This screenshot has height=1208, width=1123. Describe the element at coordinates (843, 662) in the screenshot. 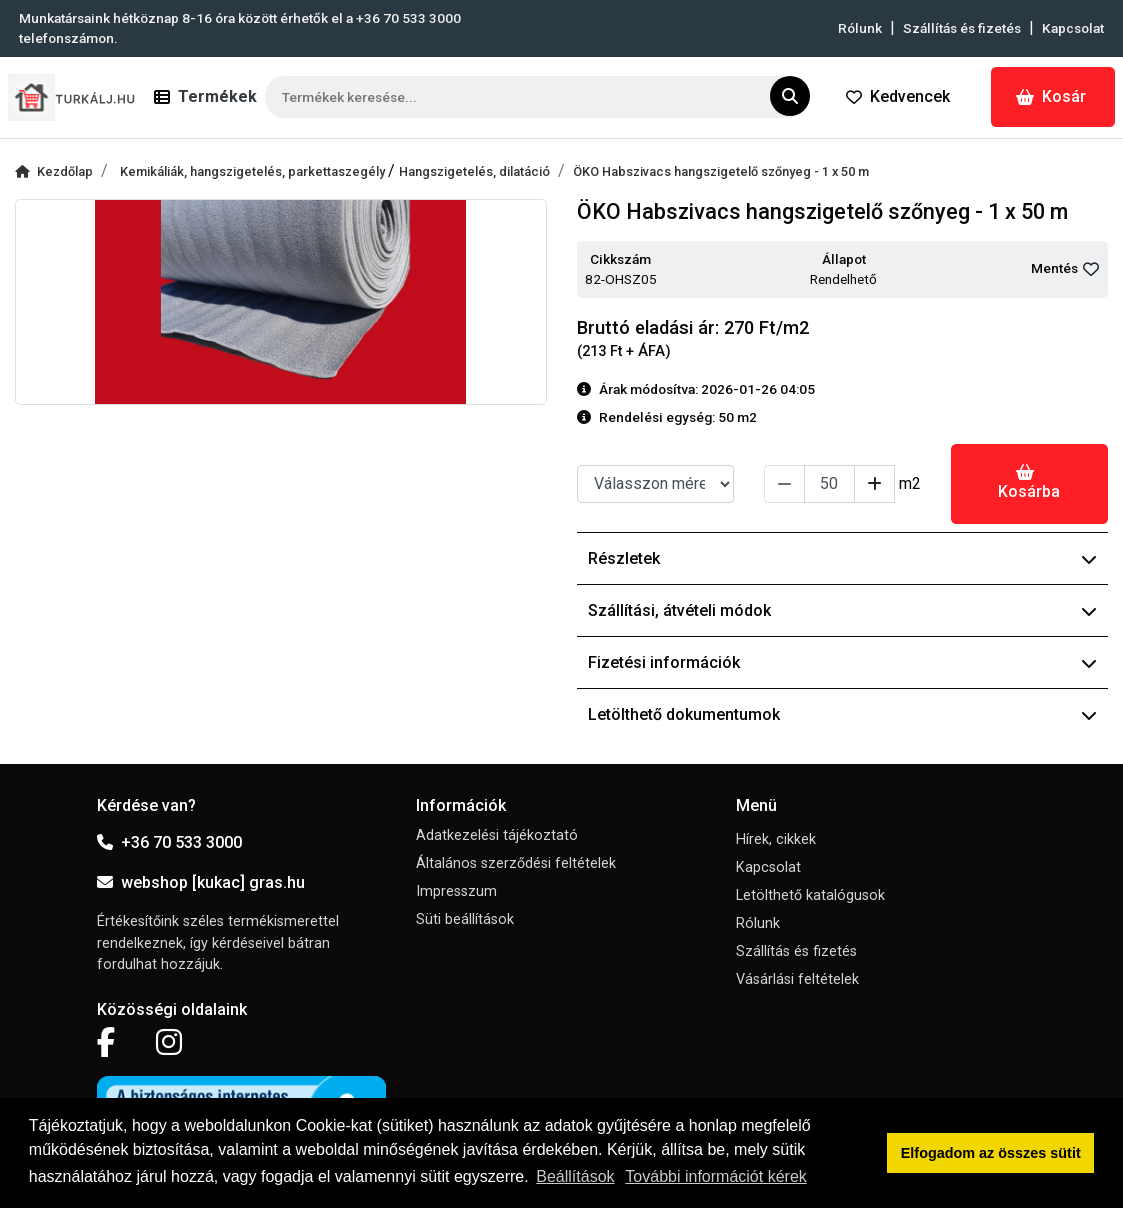

I see `Fizetési információk` at that location.